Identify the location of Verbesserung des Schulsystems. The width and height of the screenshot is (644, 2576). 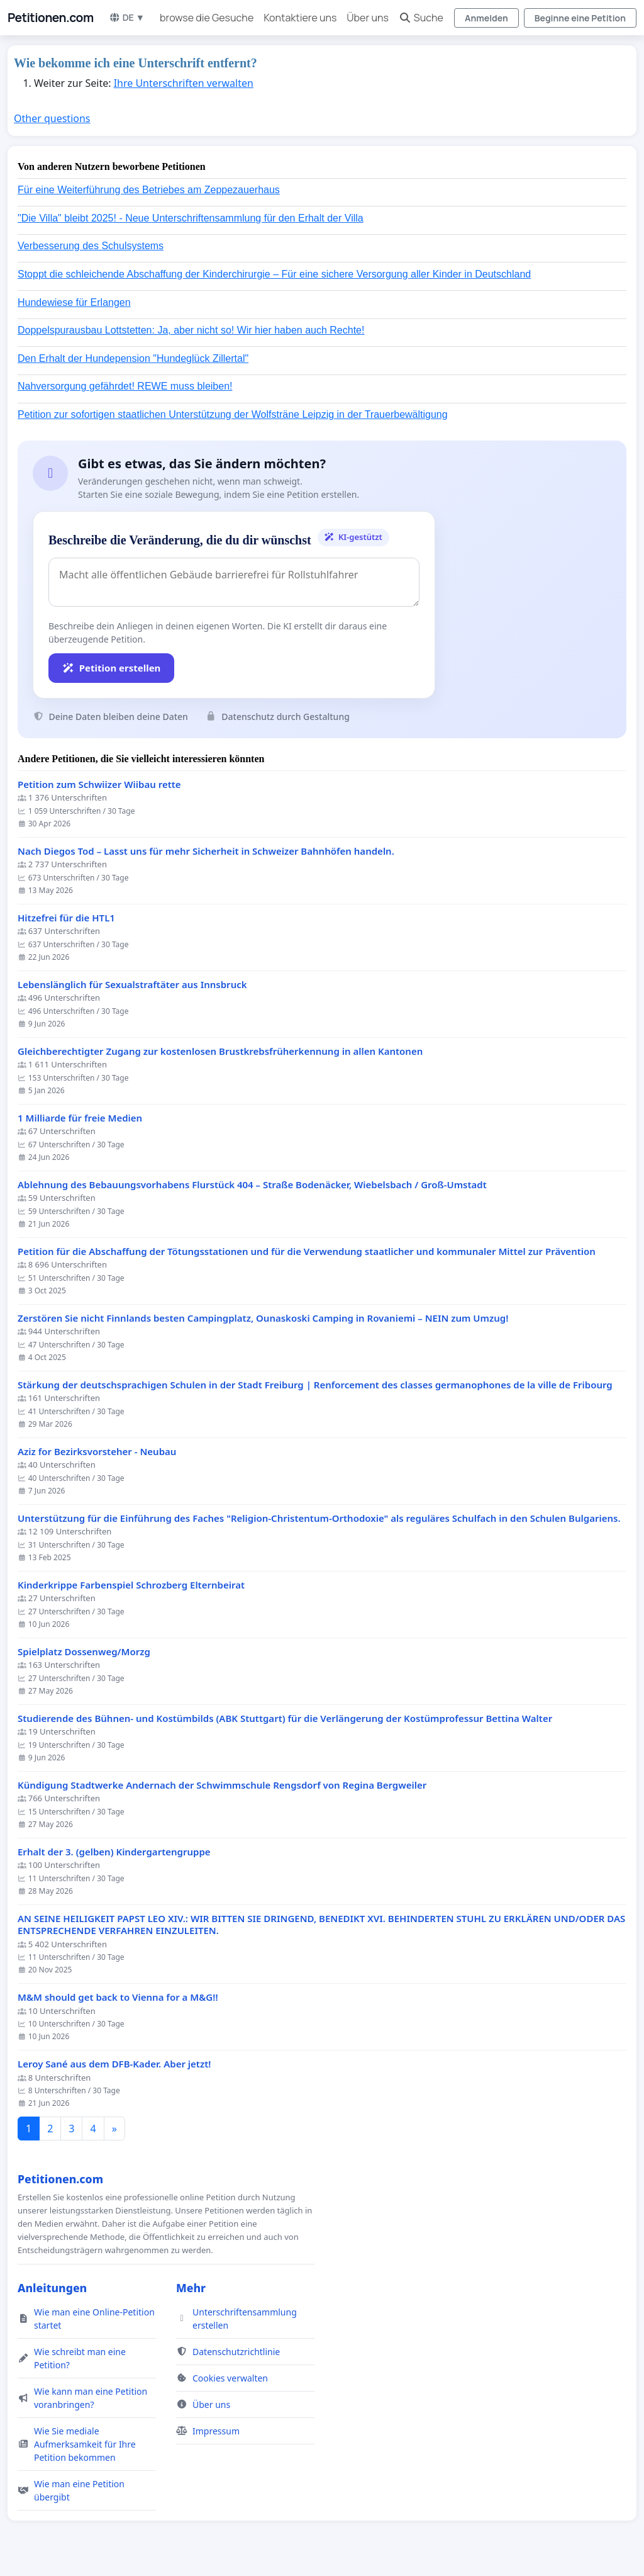
(91, 245).